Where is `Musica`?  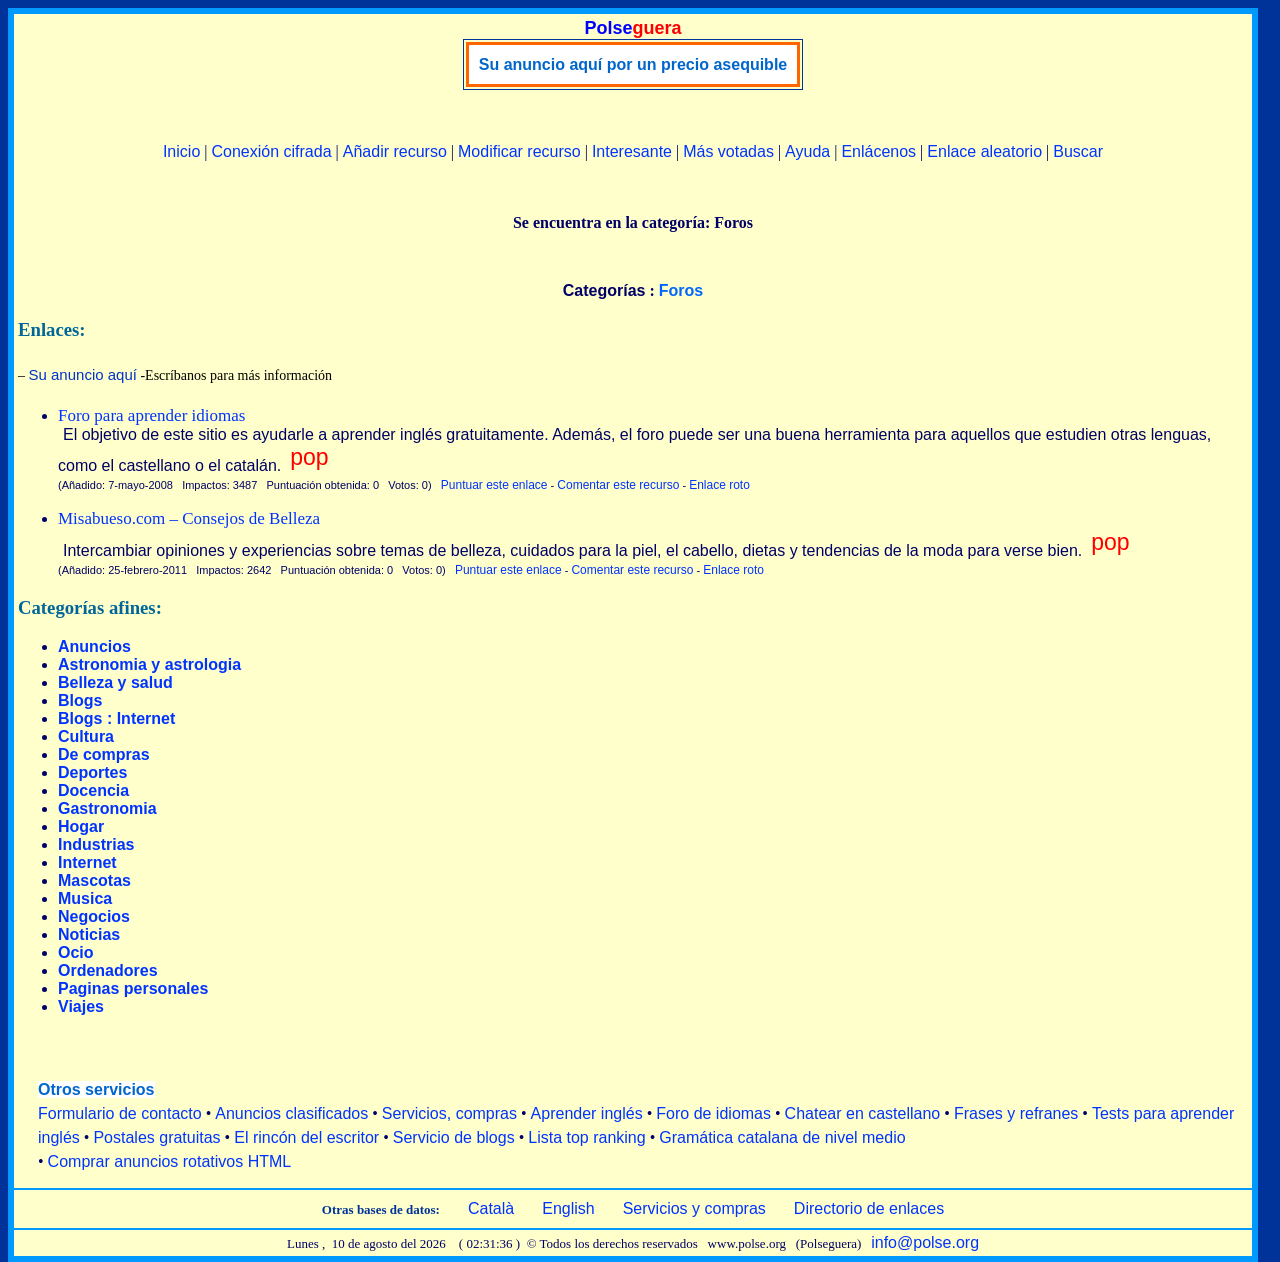 Musica is located at coordinates (85, 898).